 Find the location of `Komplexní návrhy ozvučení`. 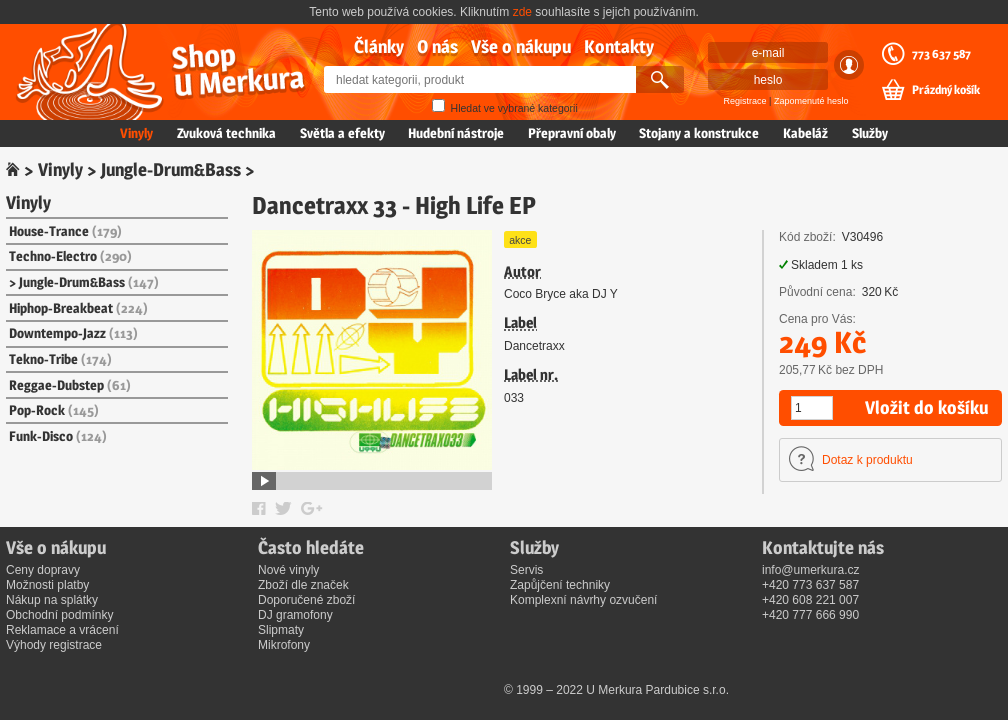

Komplexní návrhy ozvučení is located at coordinates (583, 600).